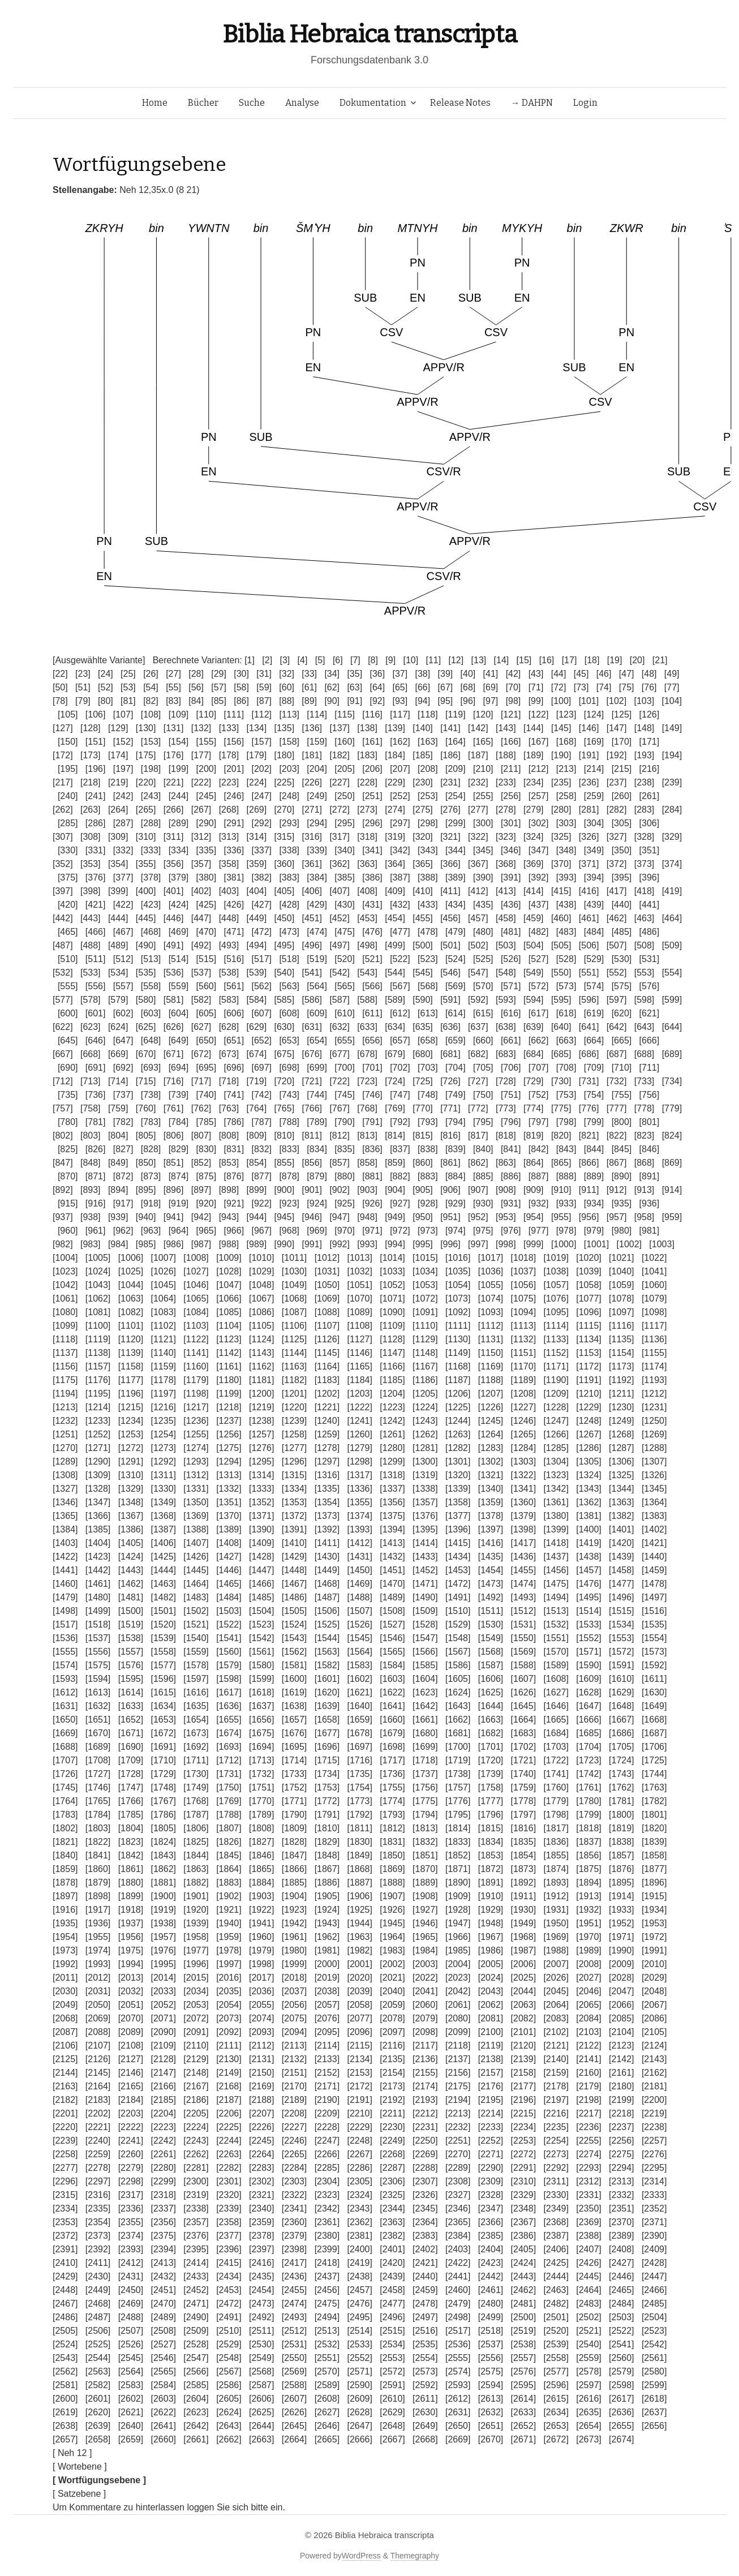 The height and width of the screenshot is (2576, 739). I want to click on [1970], so click(588, 1937).